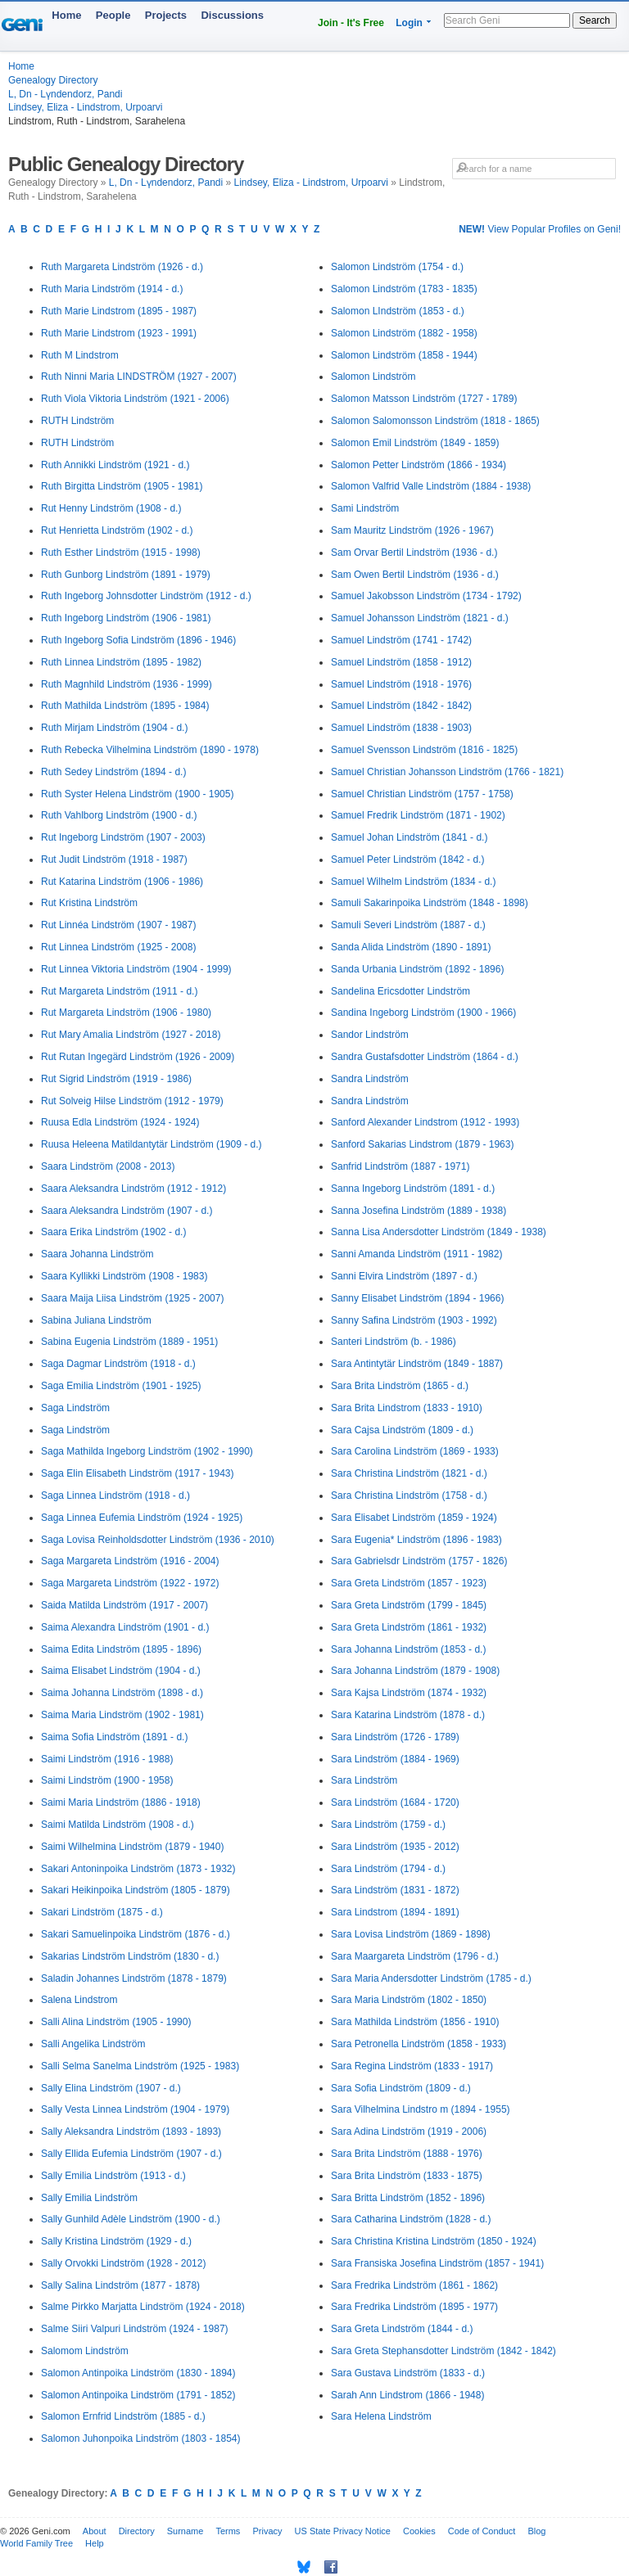 The image size is (629, 2576). I want to click on Salli Alina Lindström (1905 - 1990), so click(116, 2022).